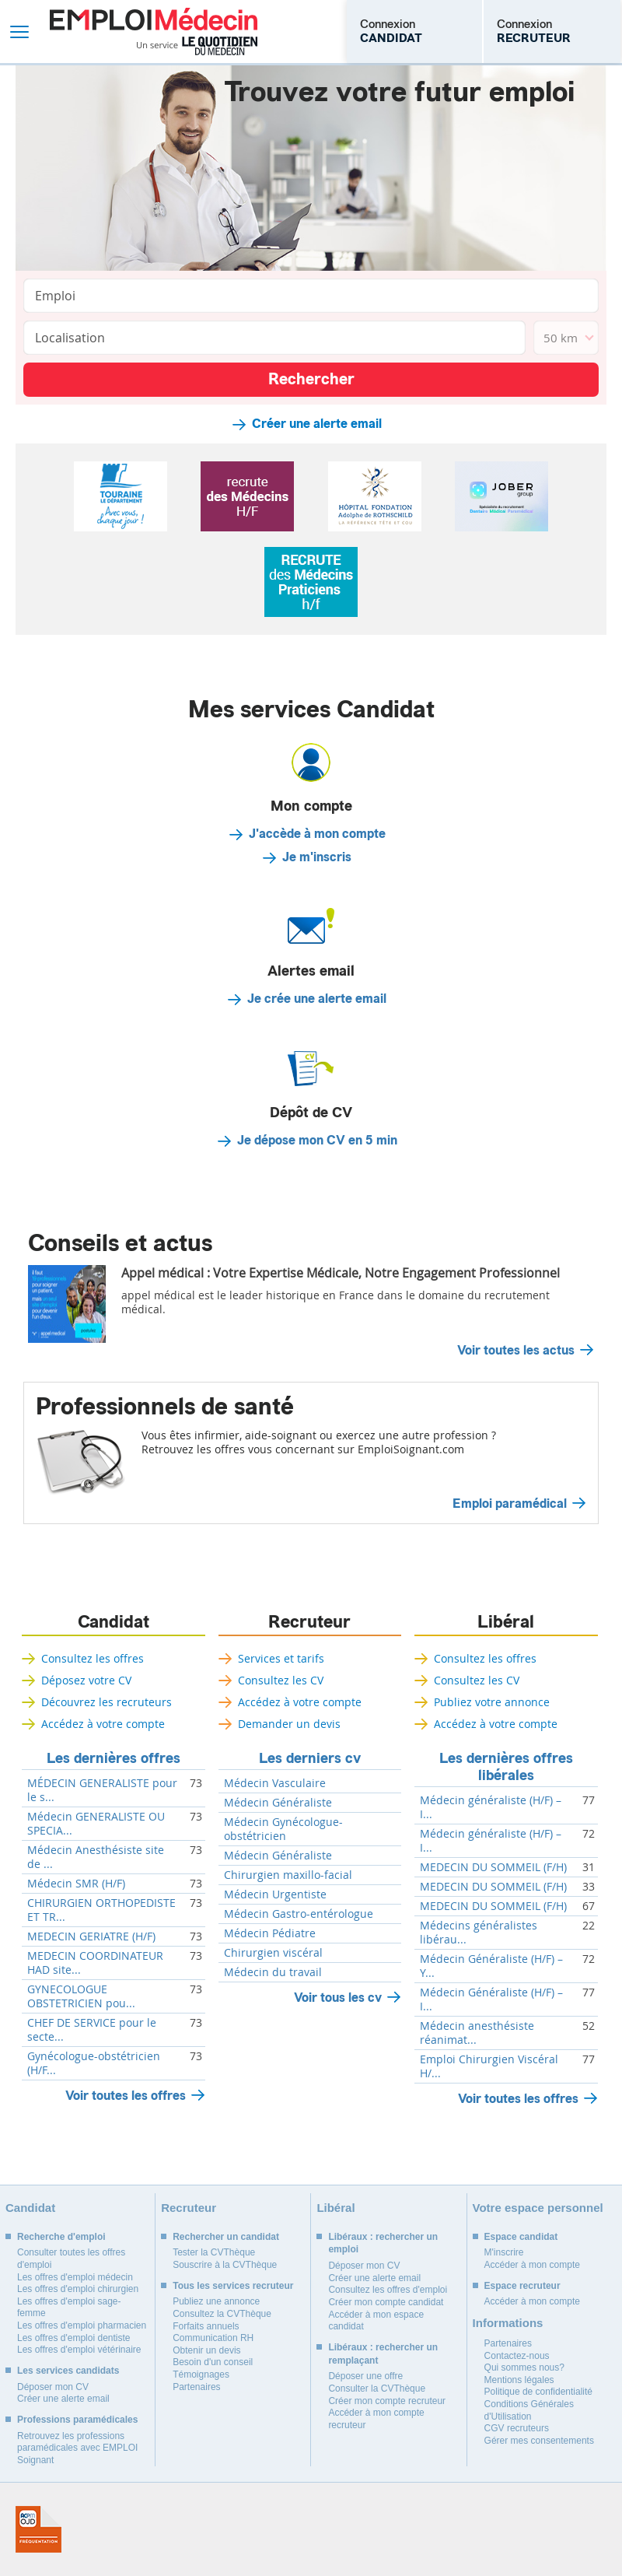 This screenshot has height=2576, width=622. I want to click on Un service Le Quotidien du Médecin, so click(197, 46).